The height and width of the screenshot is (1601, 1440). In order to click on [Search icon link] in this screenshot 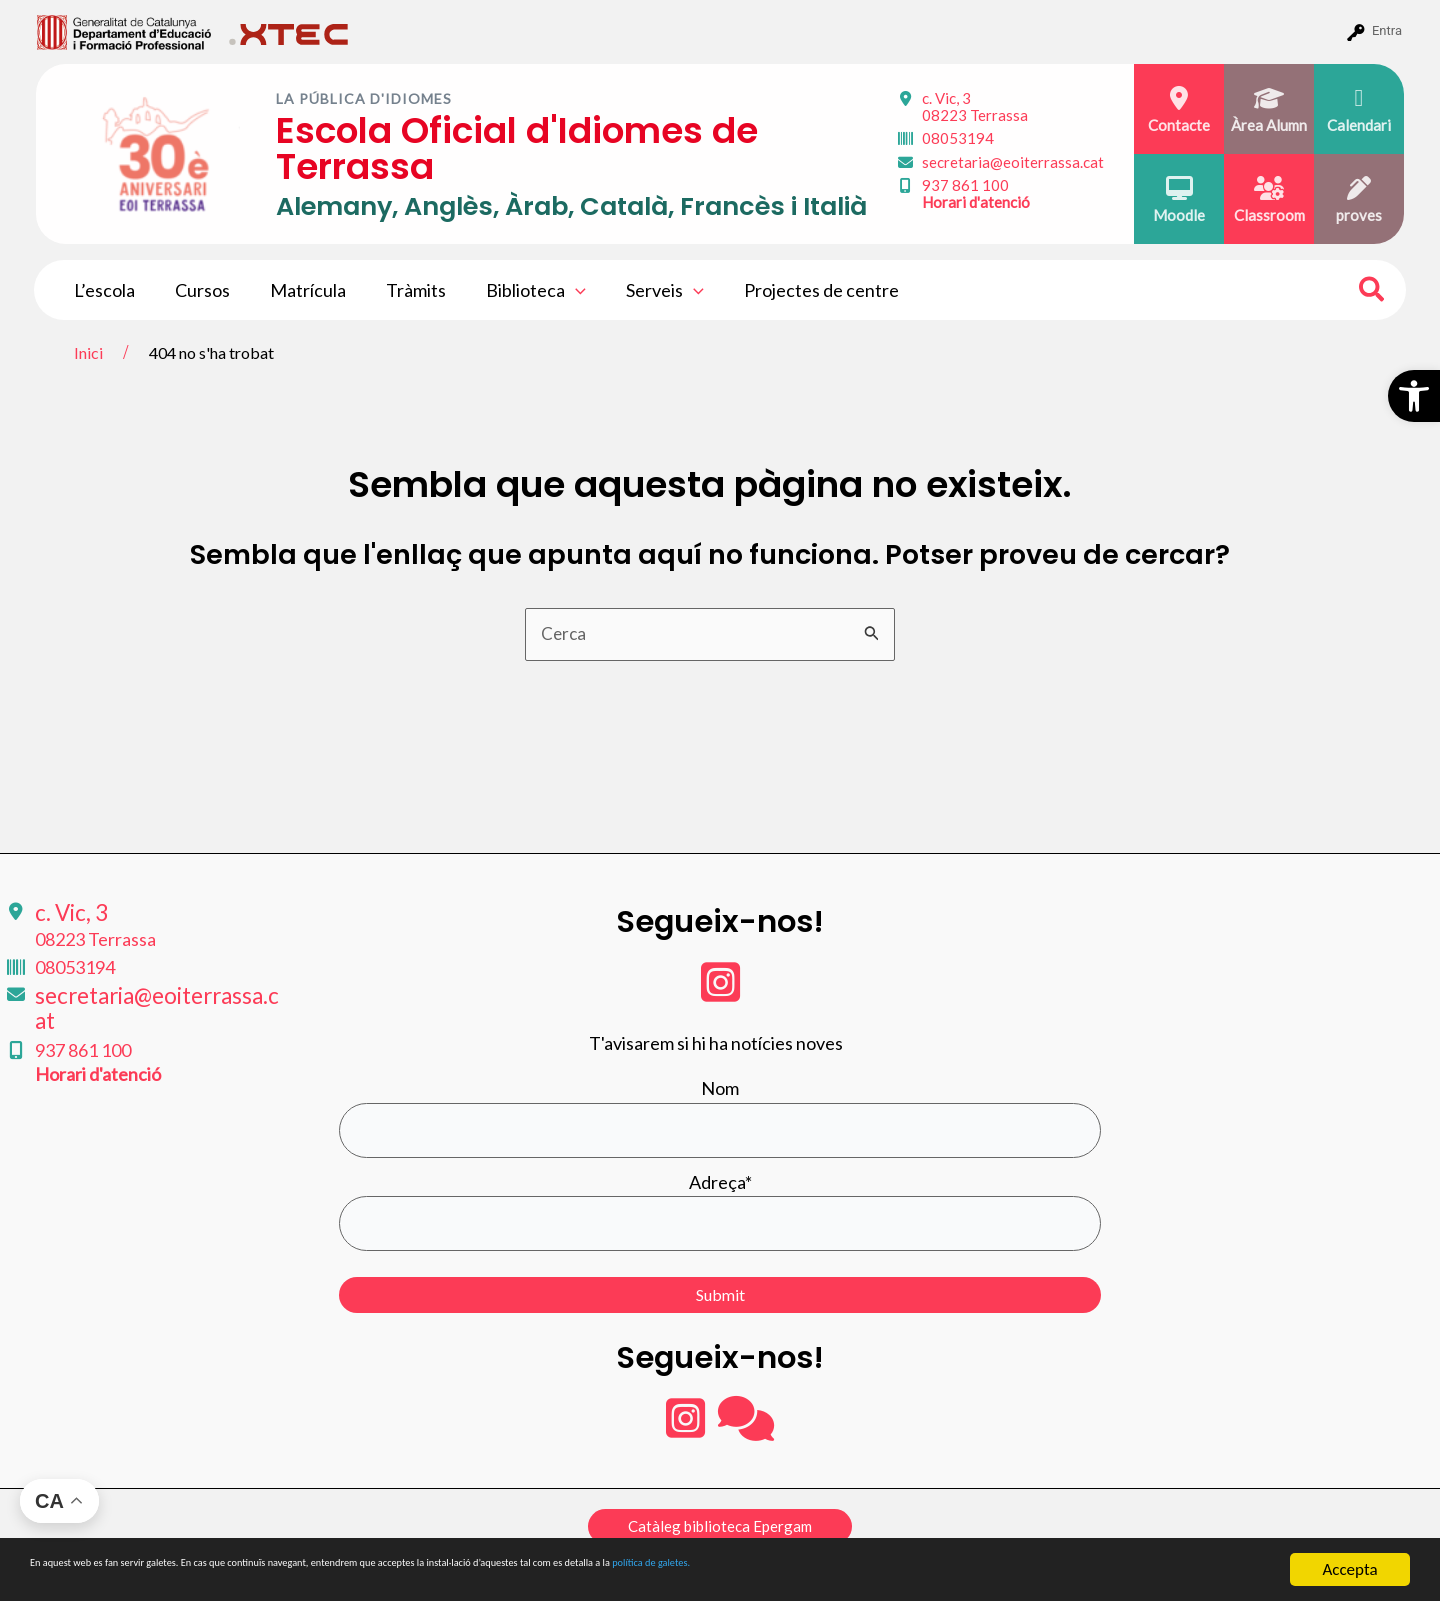, I will do `click(1372, 292)`.